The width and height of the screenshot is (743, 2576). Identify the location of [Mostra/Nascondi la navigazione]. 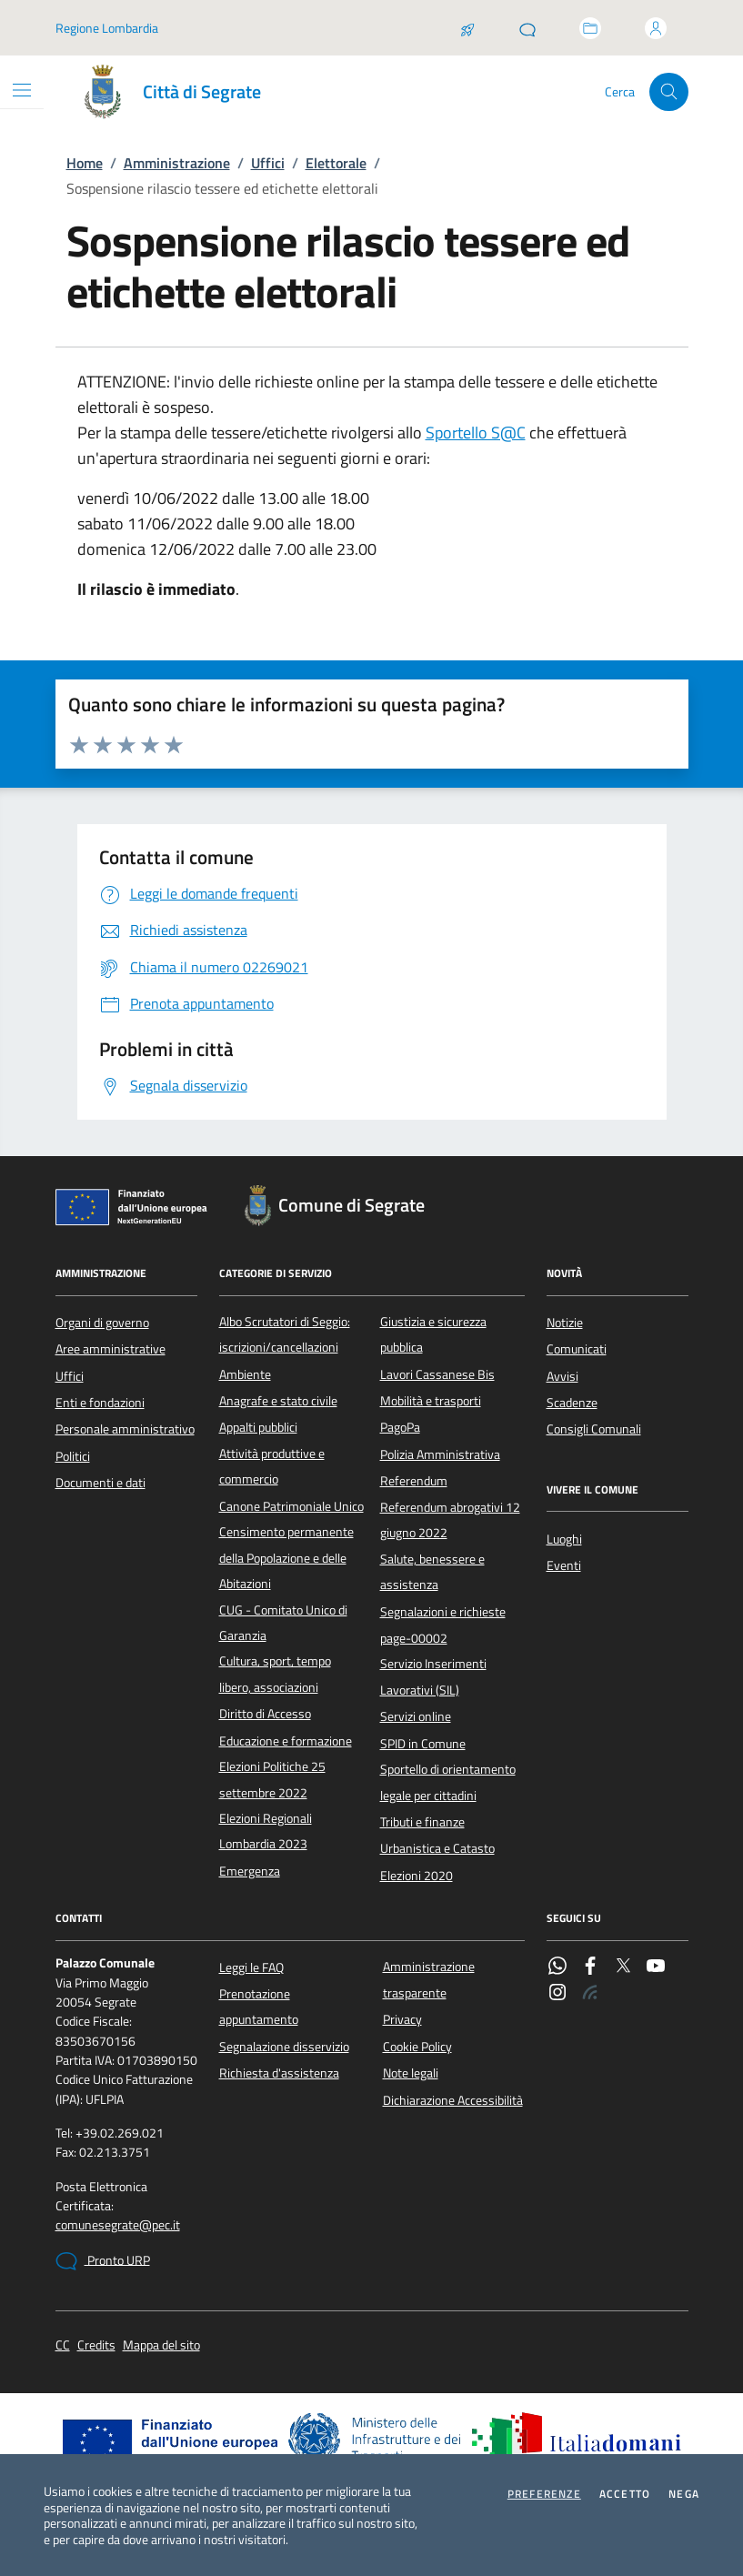
(22, 90).